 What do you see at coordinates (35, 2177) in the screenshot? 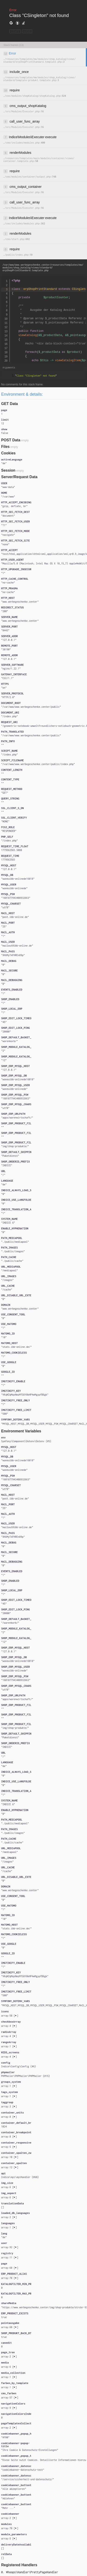
I see `#68` at bounding box center [35, 2177].